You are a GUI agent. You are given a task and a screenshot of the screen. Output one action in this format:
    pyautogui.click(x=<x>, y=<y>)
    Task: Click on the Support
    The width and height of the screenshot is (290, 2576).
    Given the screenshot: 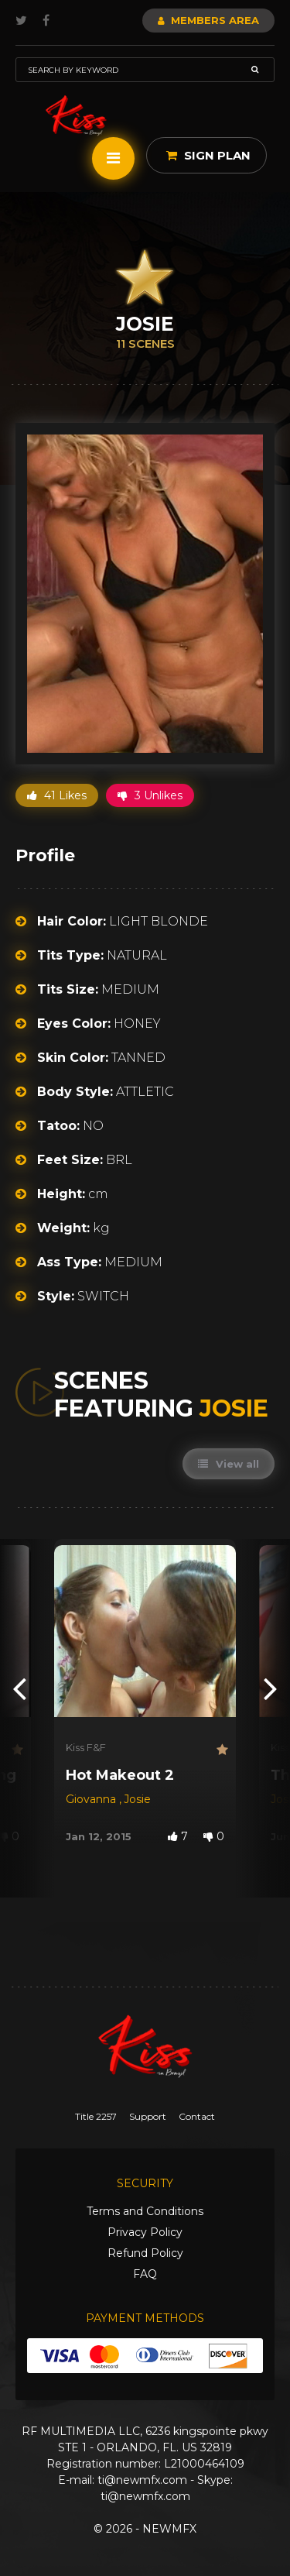 What is the action you would take?
    pyautogui.click(x=147, y=2116)
    